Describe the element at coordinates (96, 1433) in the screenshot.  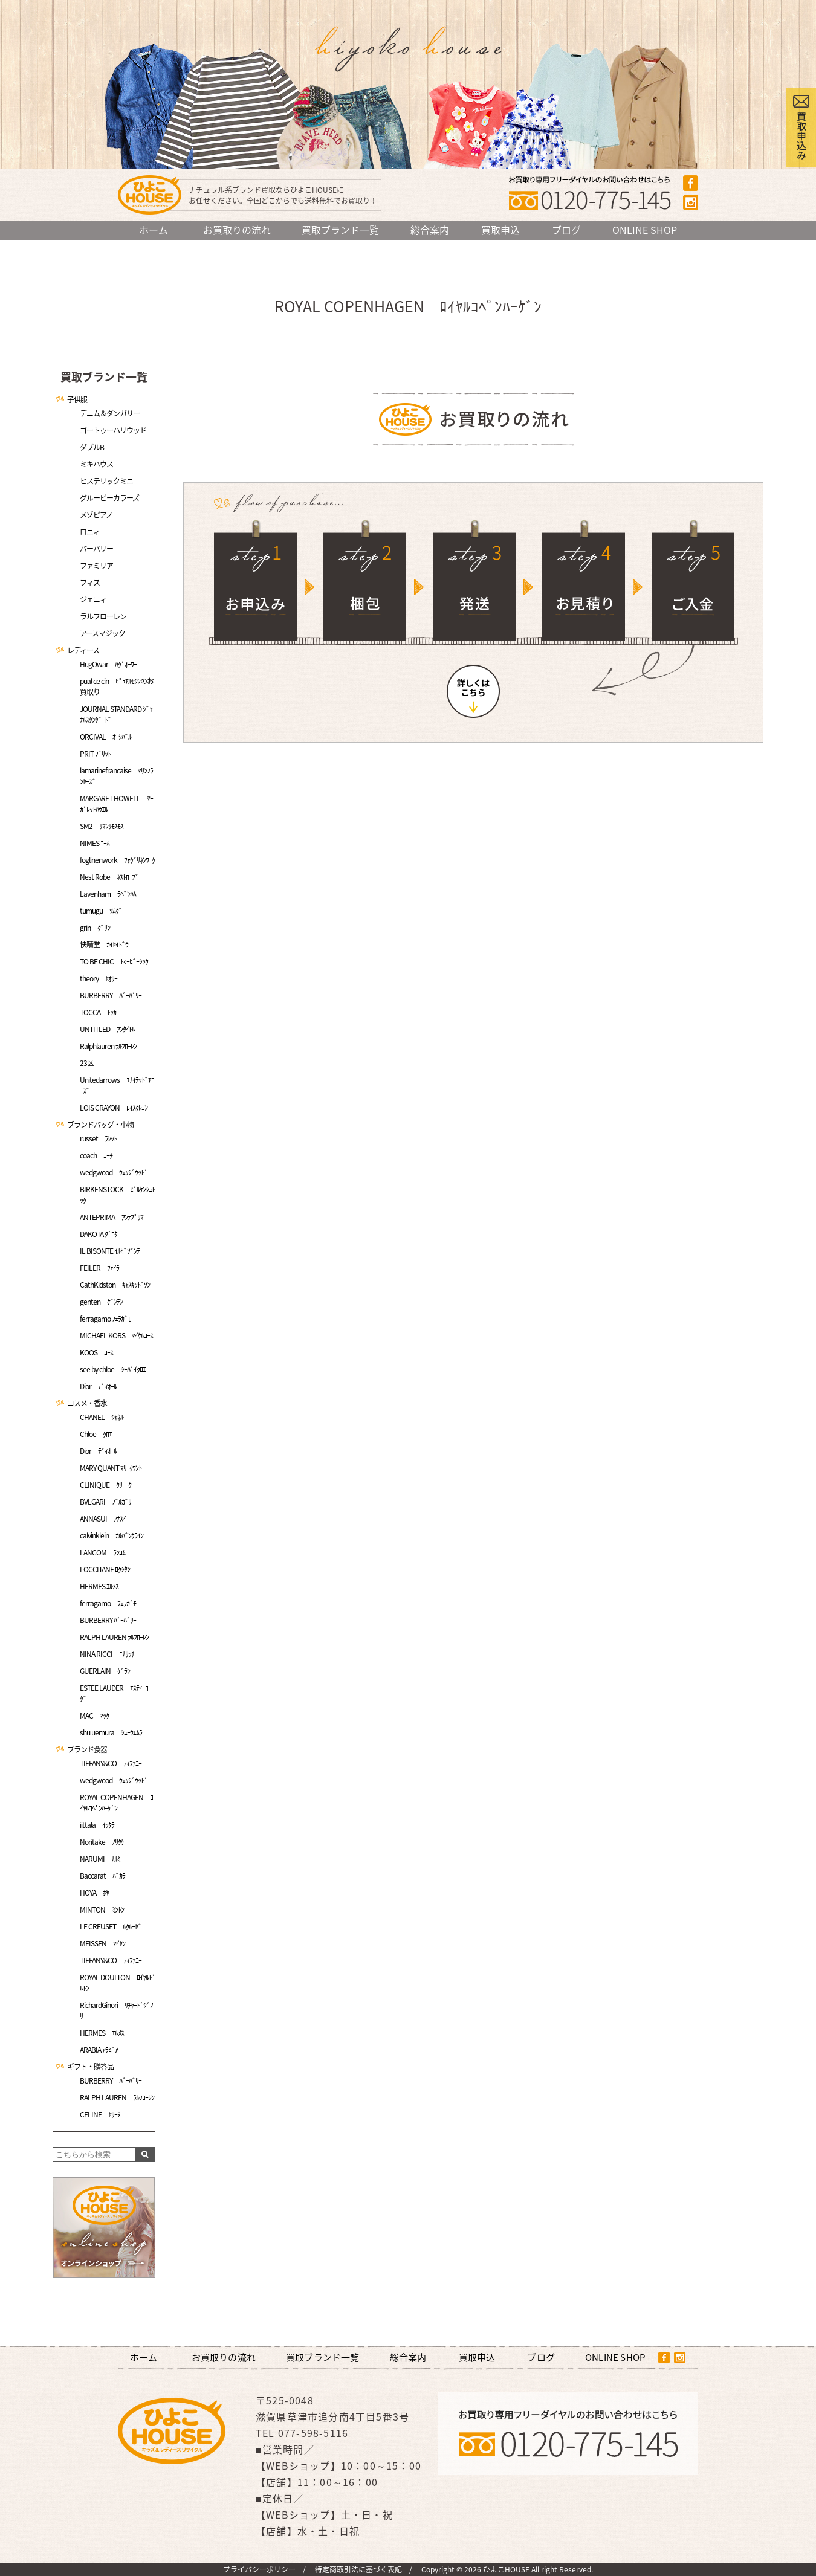
I see `Chloe ｸﾛｴ` at that location.